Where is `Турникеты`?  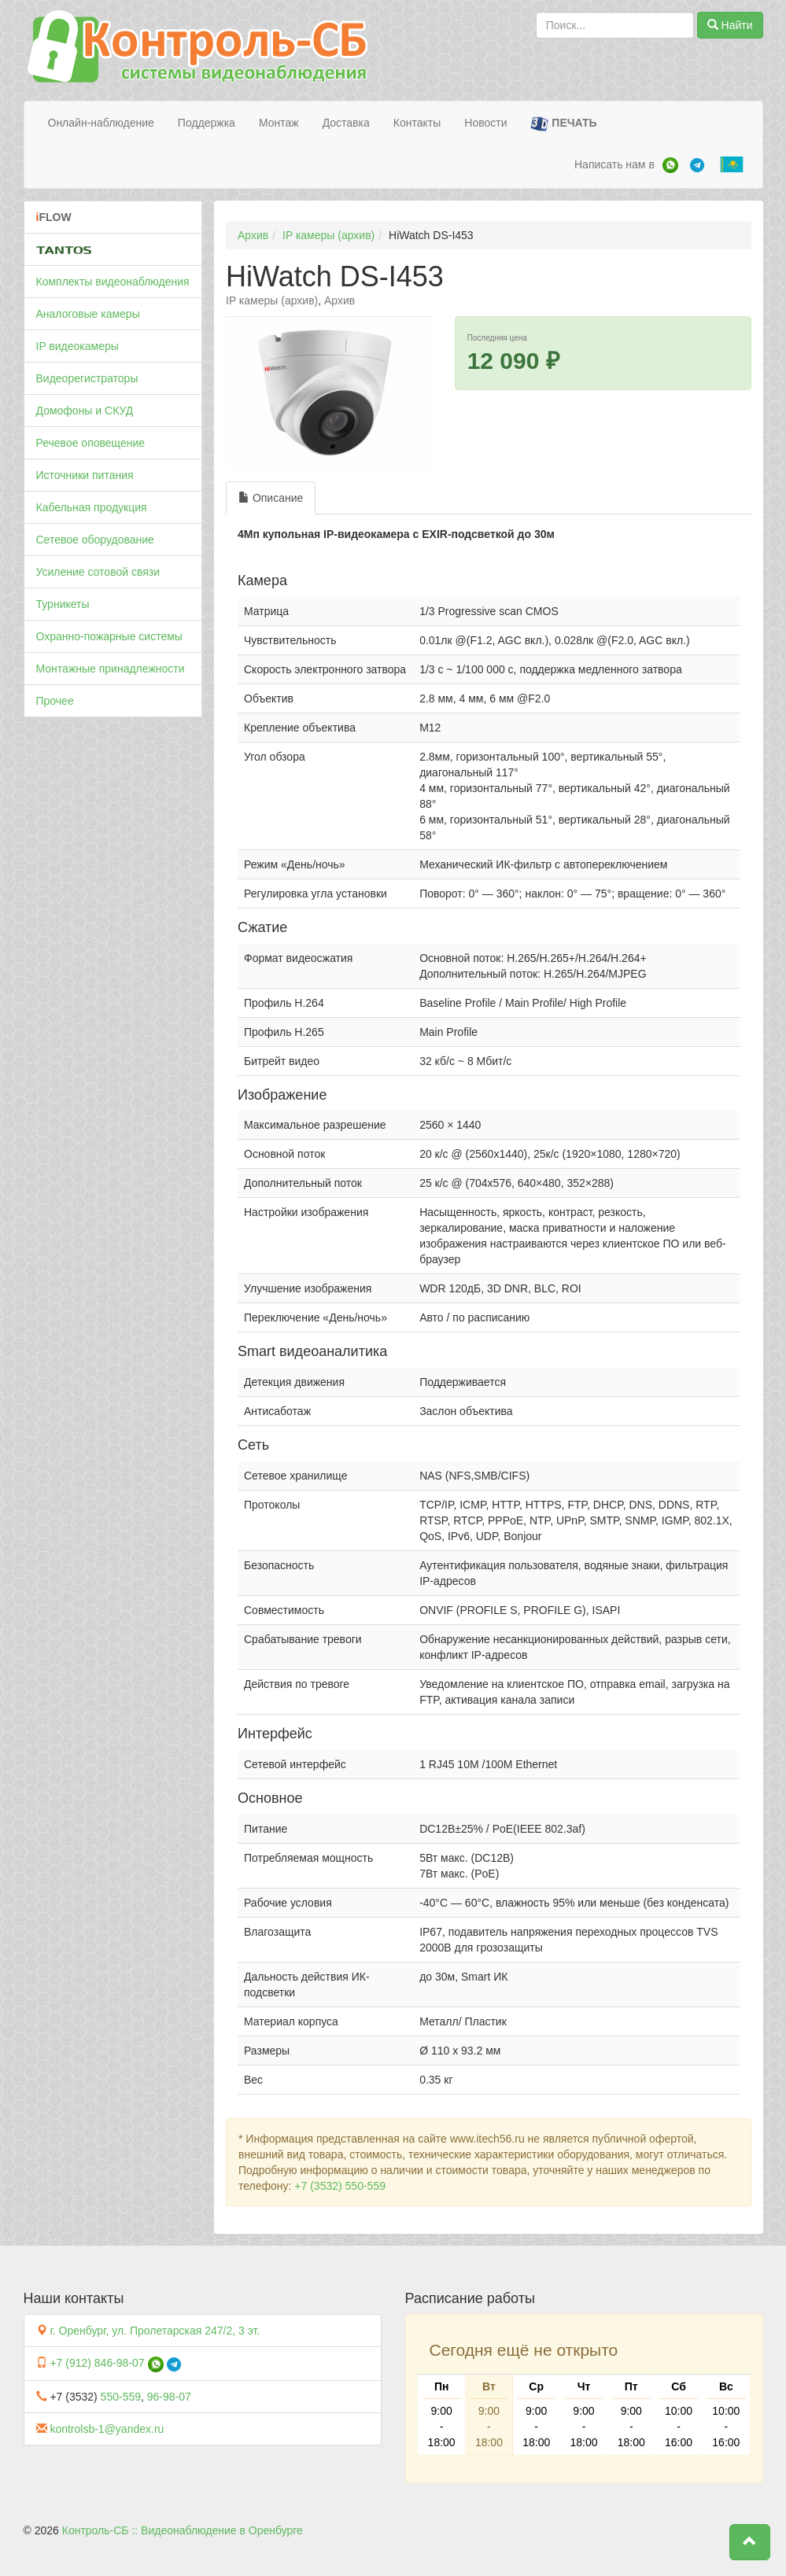
Турникеты is located at coordinates (63, 604).